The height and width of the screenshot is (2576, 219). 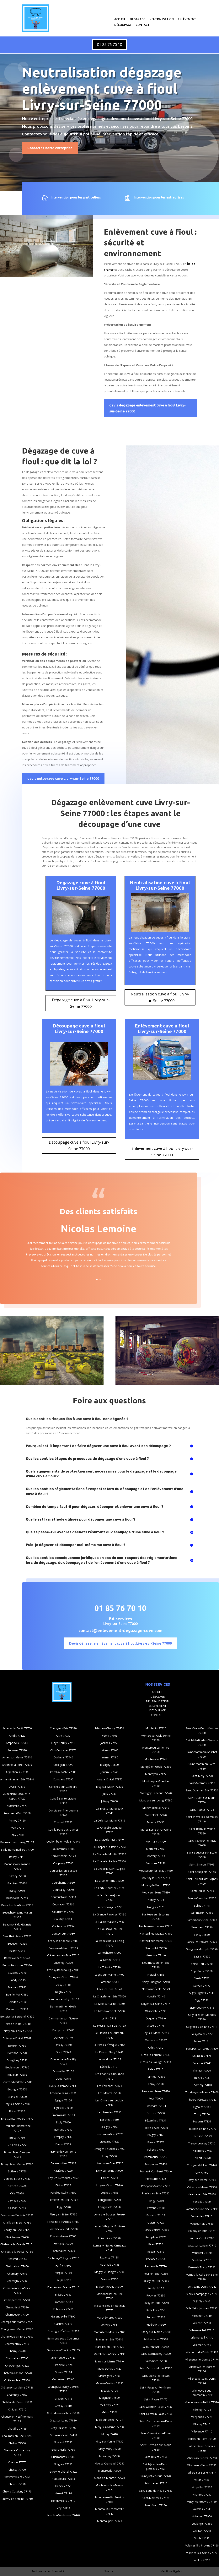 I want to click on Vanvillé 77370, so click(x=202, y=2201).